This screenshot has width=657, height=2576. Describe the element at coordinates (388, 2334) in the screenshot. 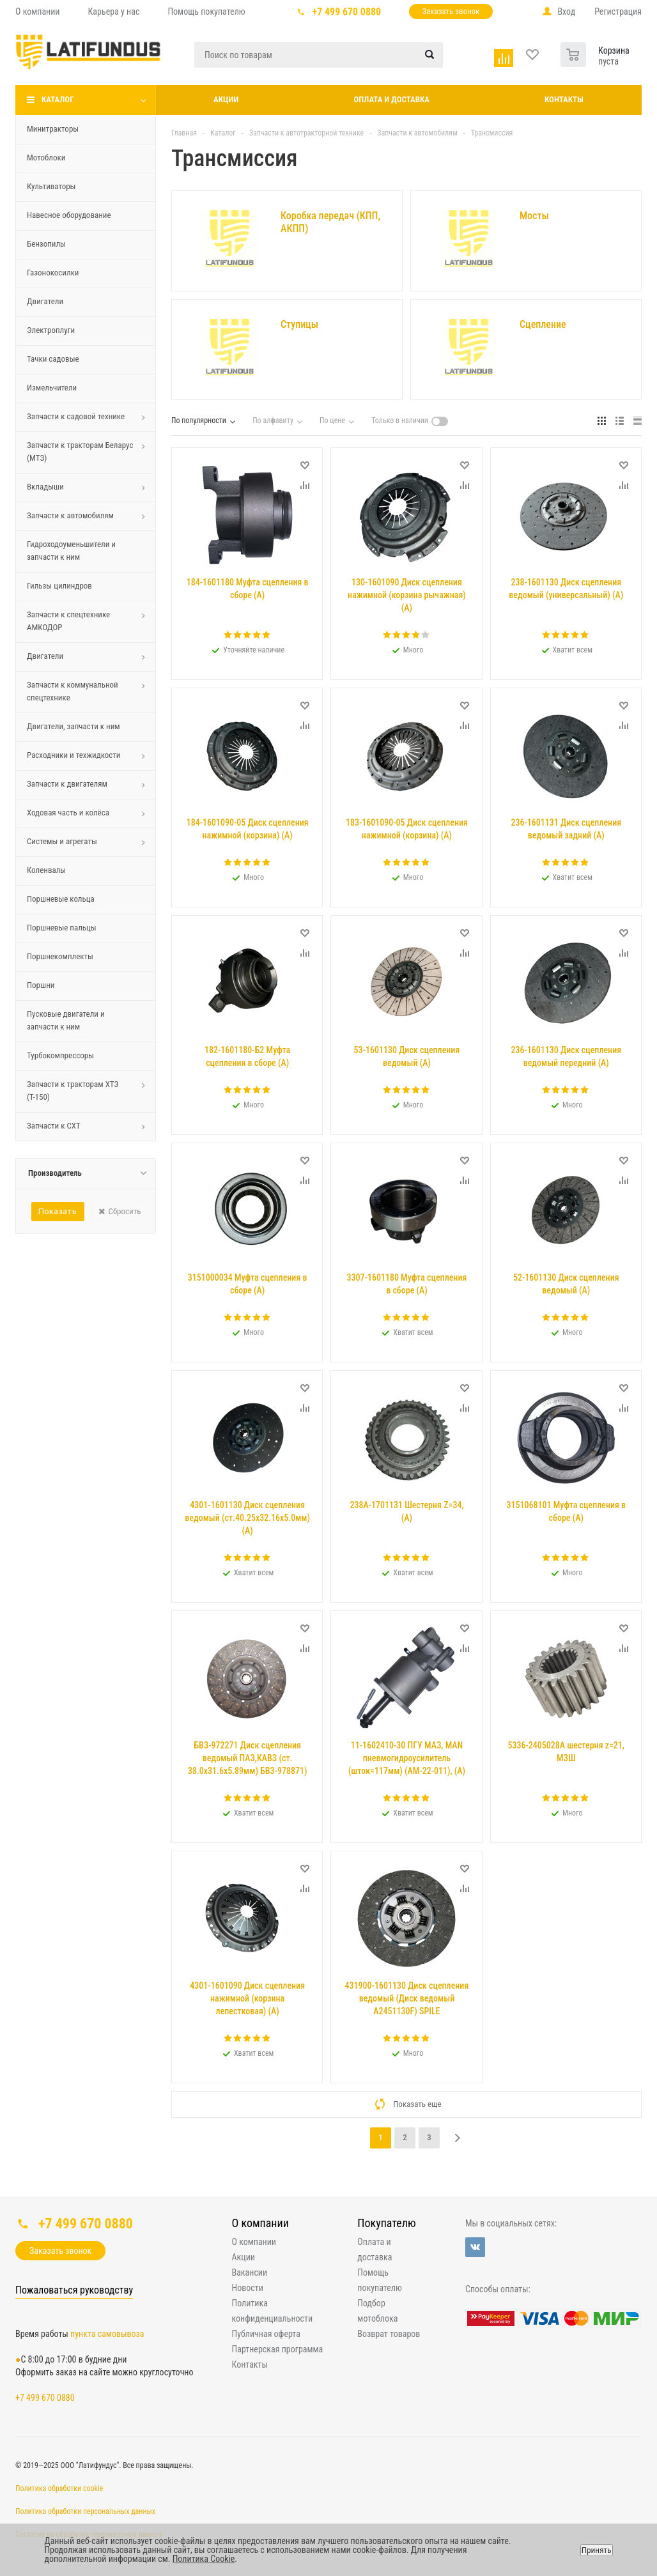

I see `Возврат товаров` at that location.